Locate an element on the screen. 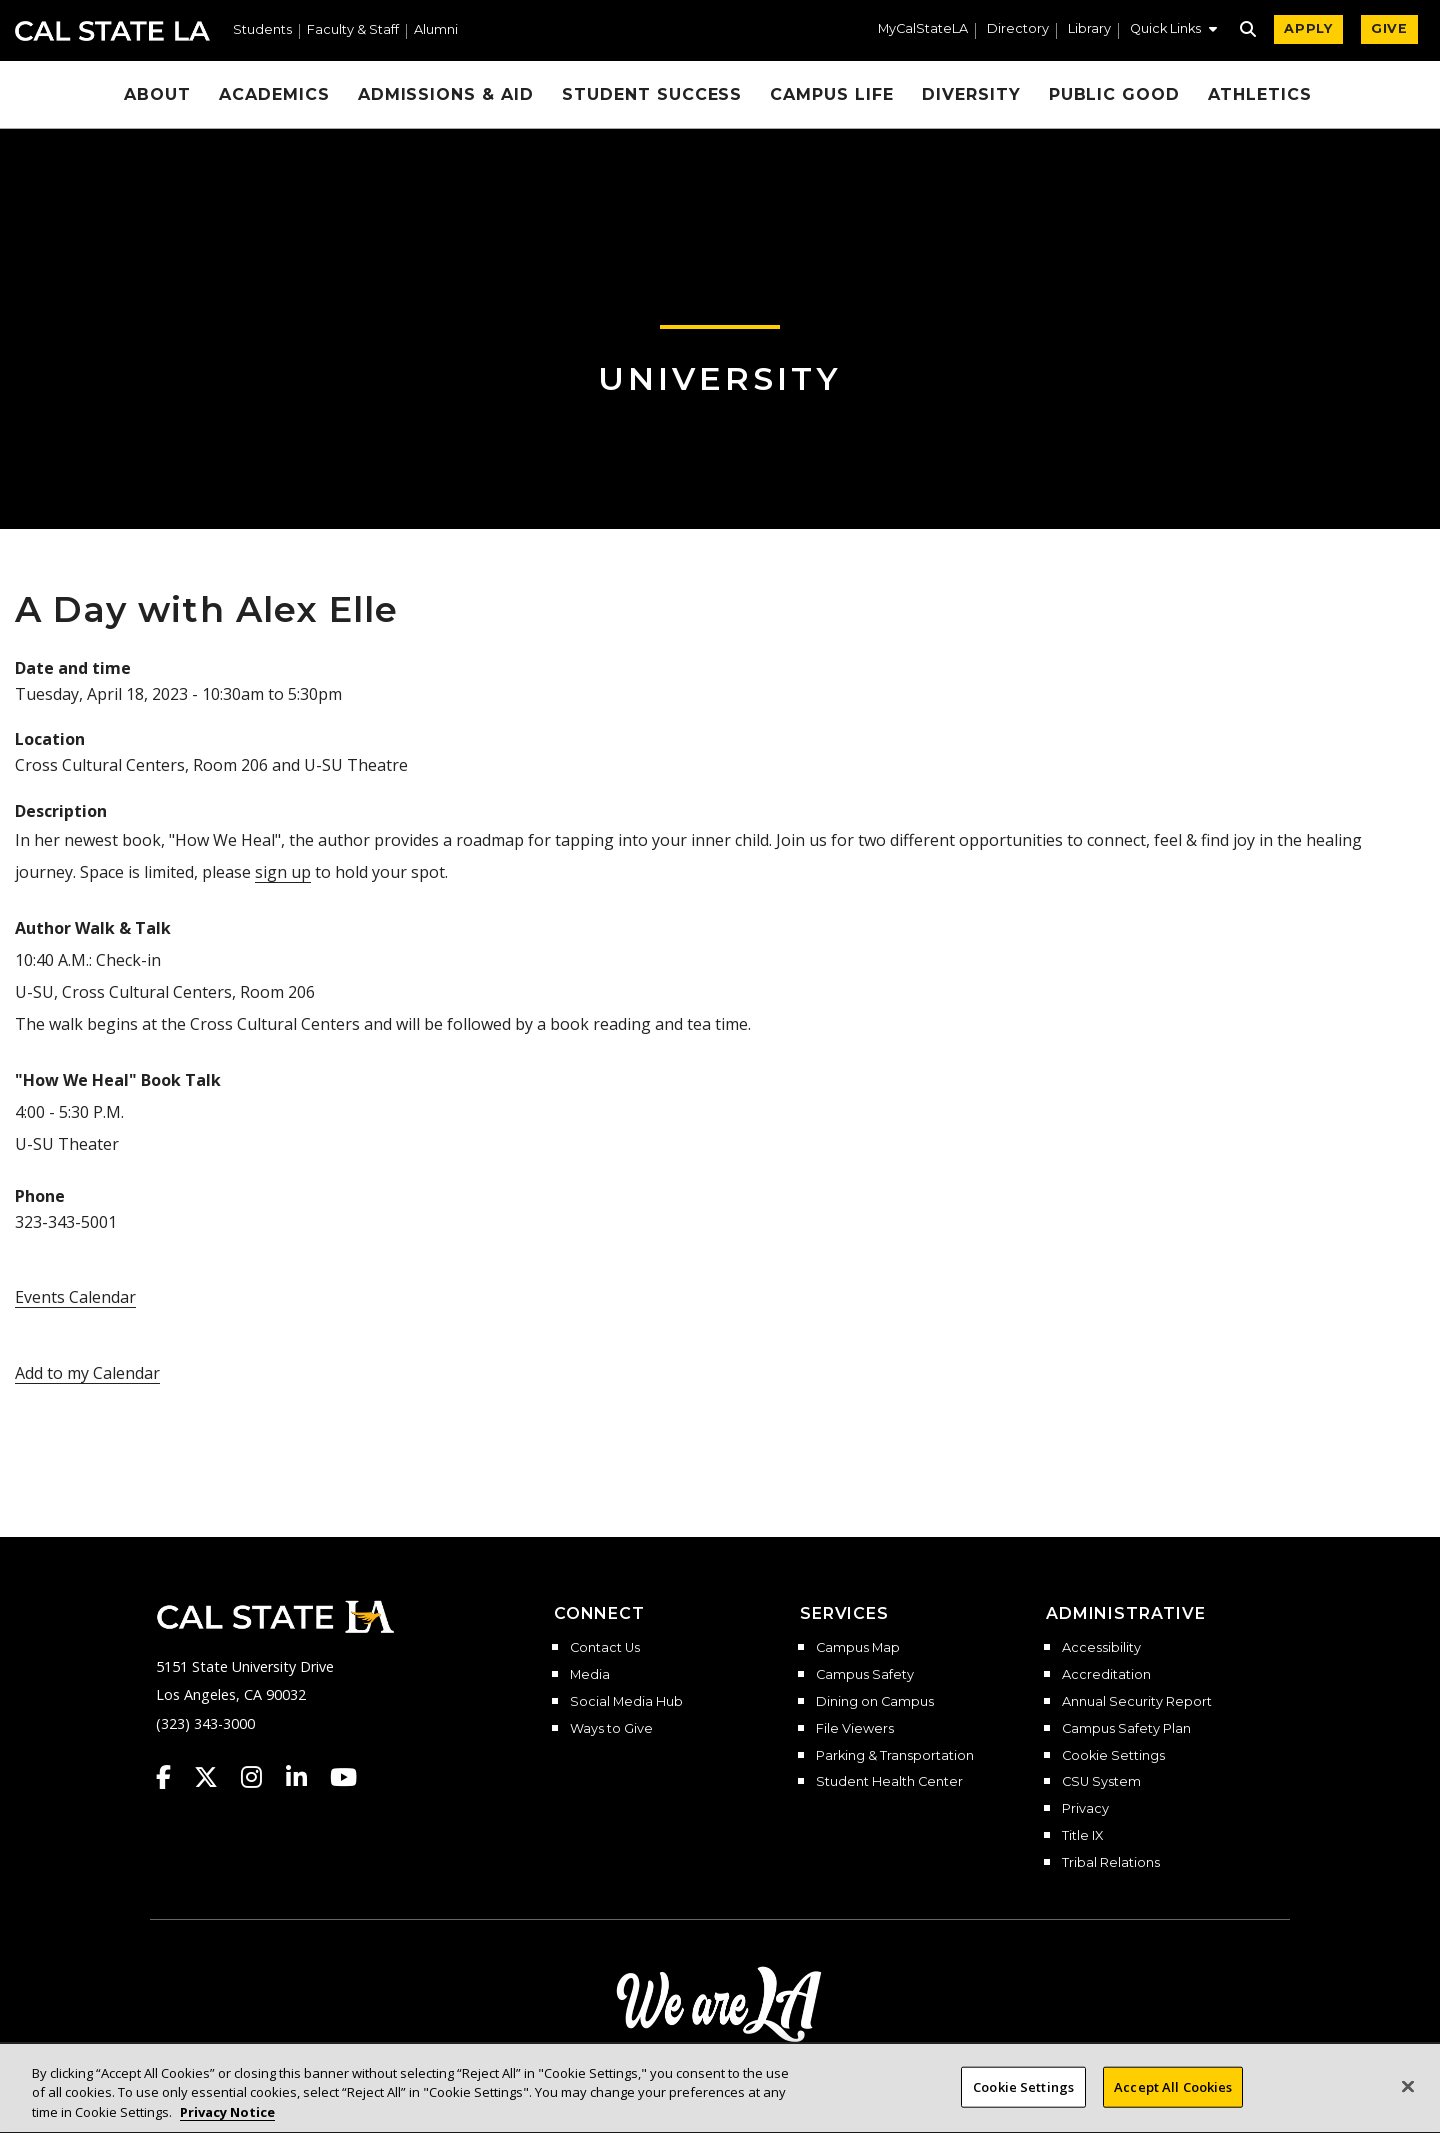 The width and height of the screenshot is (1440, 2133). [Close] is located at coordinates (1408, 2107).